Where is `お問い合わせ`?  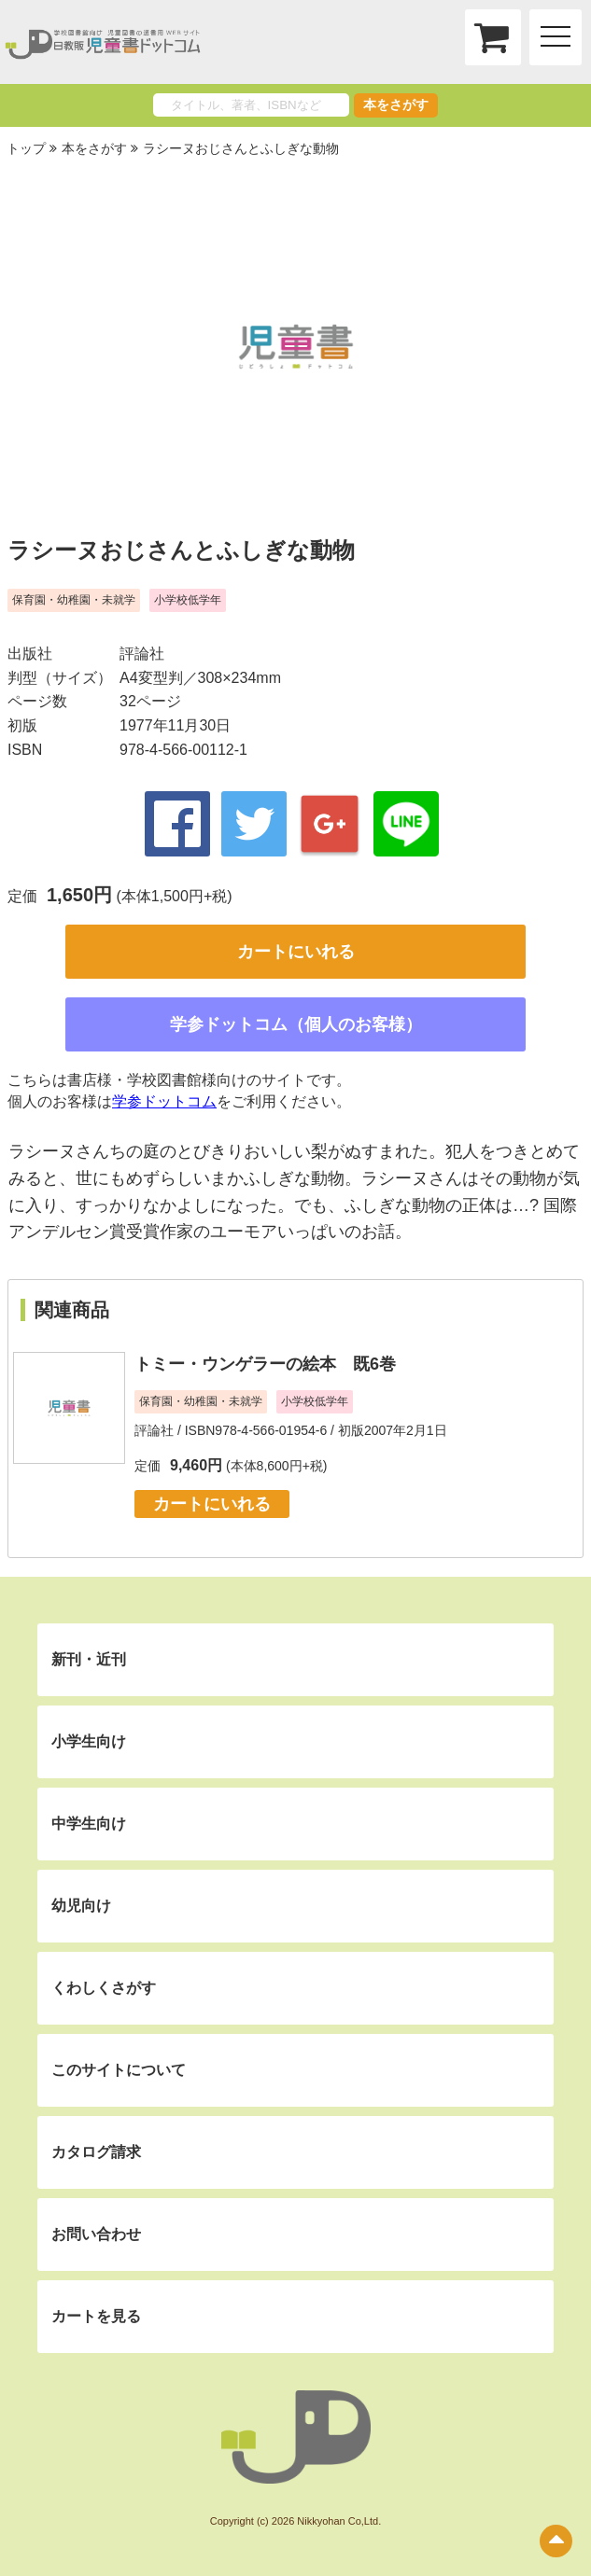 お問い合わせ is located at coordinates (96, 2234).